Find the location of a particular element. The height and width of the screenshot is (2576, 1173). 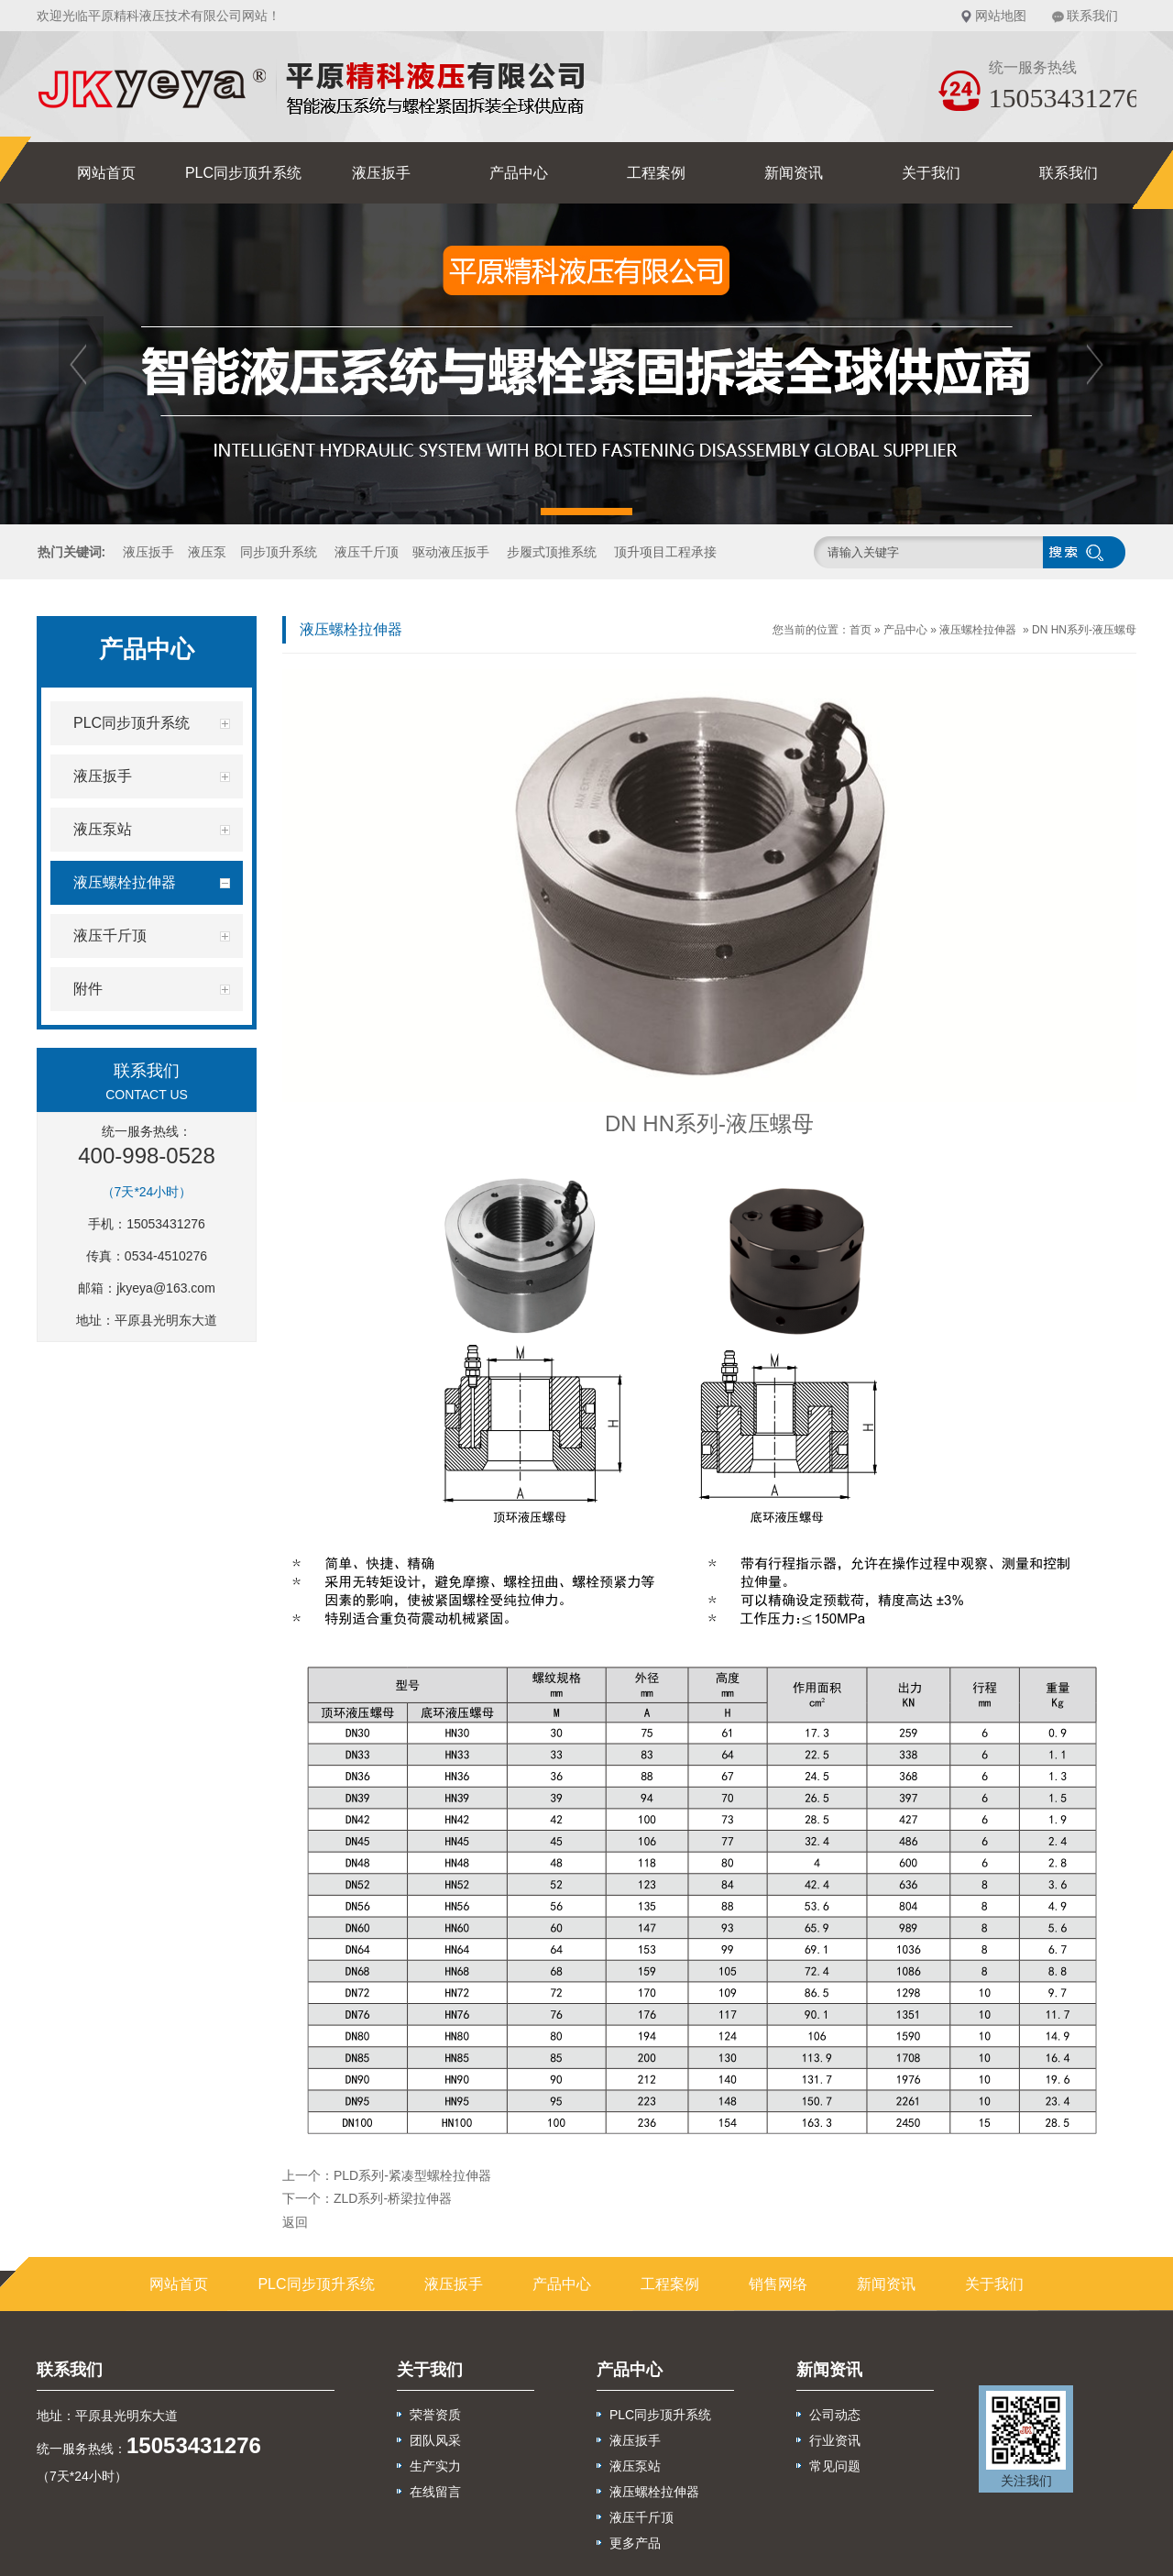

ZLD系列-桥梁拉伸器 is located at coordinates (393, 2198).